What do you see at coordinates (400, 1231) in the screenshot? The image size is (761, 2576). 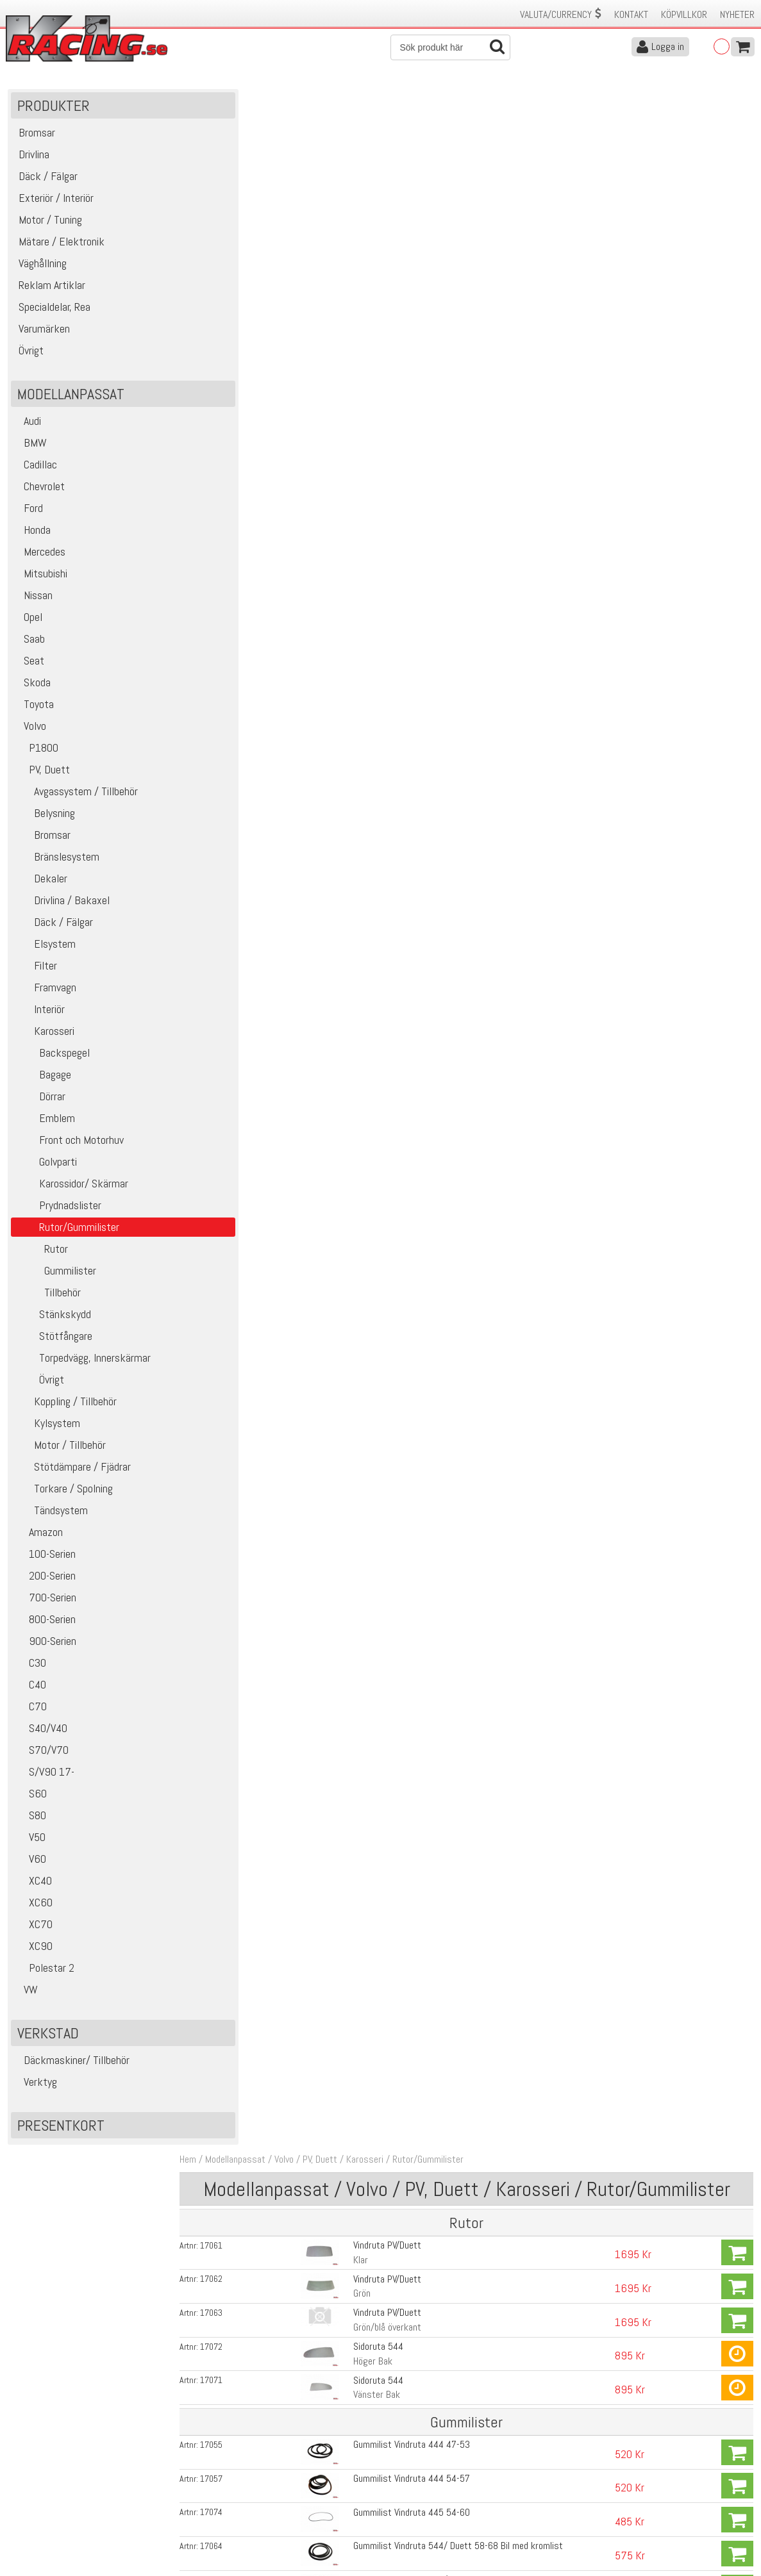 I see `Gummilist Bagage 444 47-53` at bounding box center [400, 1231].